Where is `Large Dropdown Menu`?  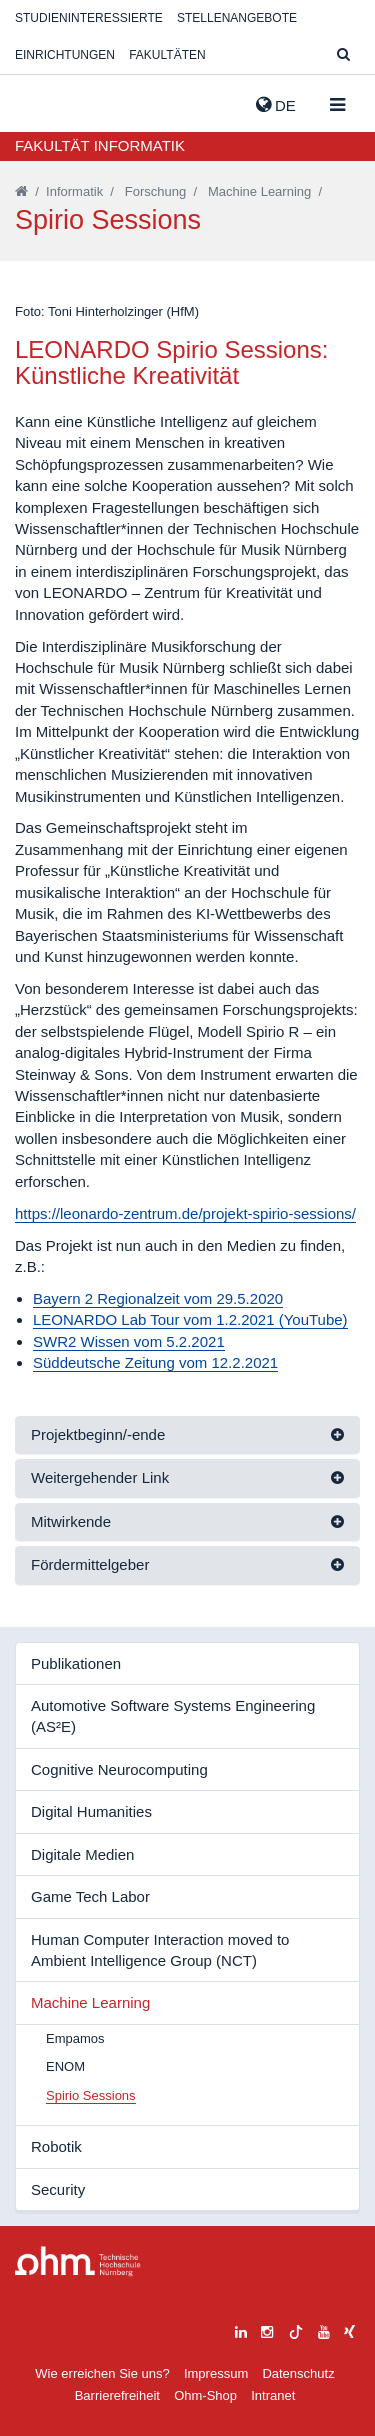
Large Dropdown Menu is located at coordinates (78, 2261).